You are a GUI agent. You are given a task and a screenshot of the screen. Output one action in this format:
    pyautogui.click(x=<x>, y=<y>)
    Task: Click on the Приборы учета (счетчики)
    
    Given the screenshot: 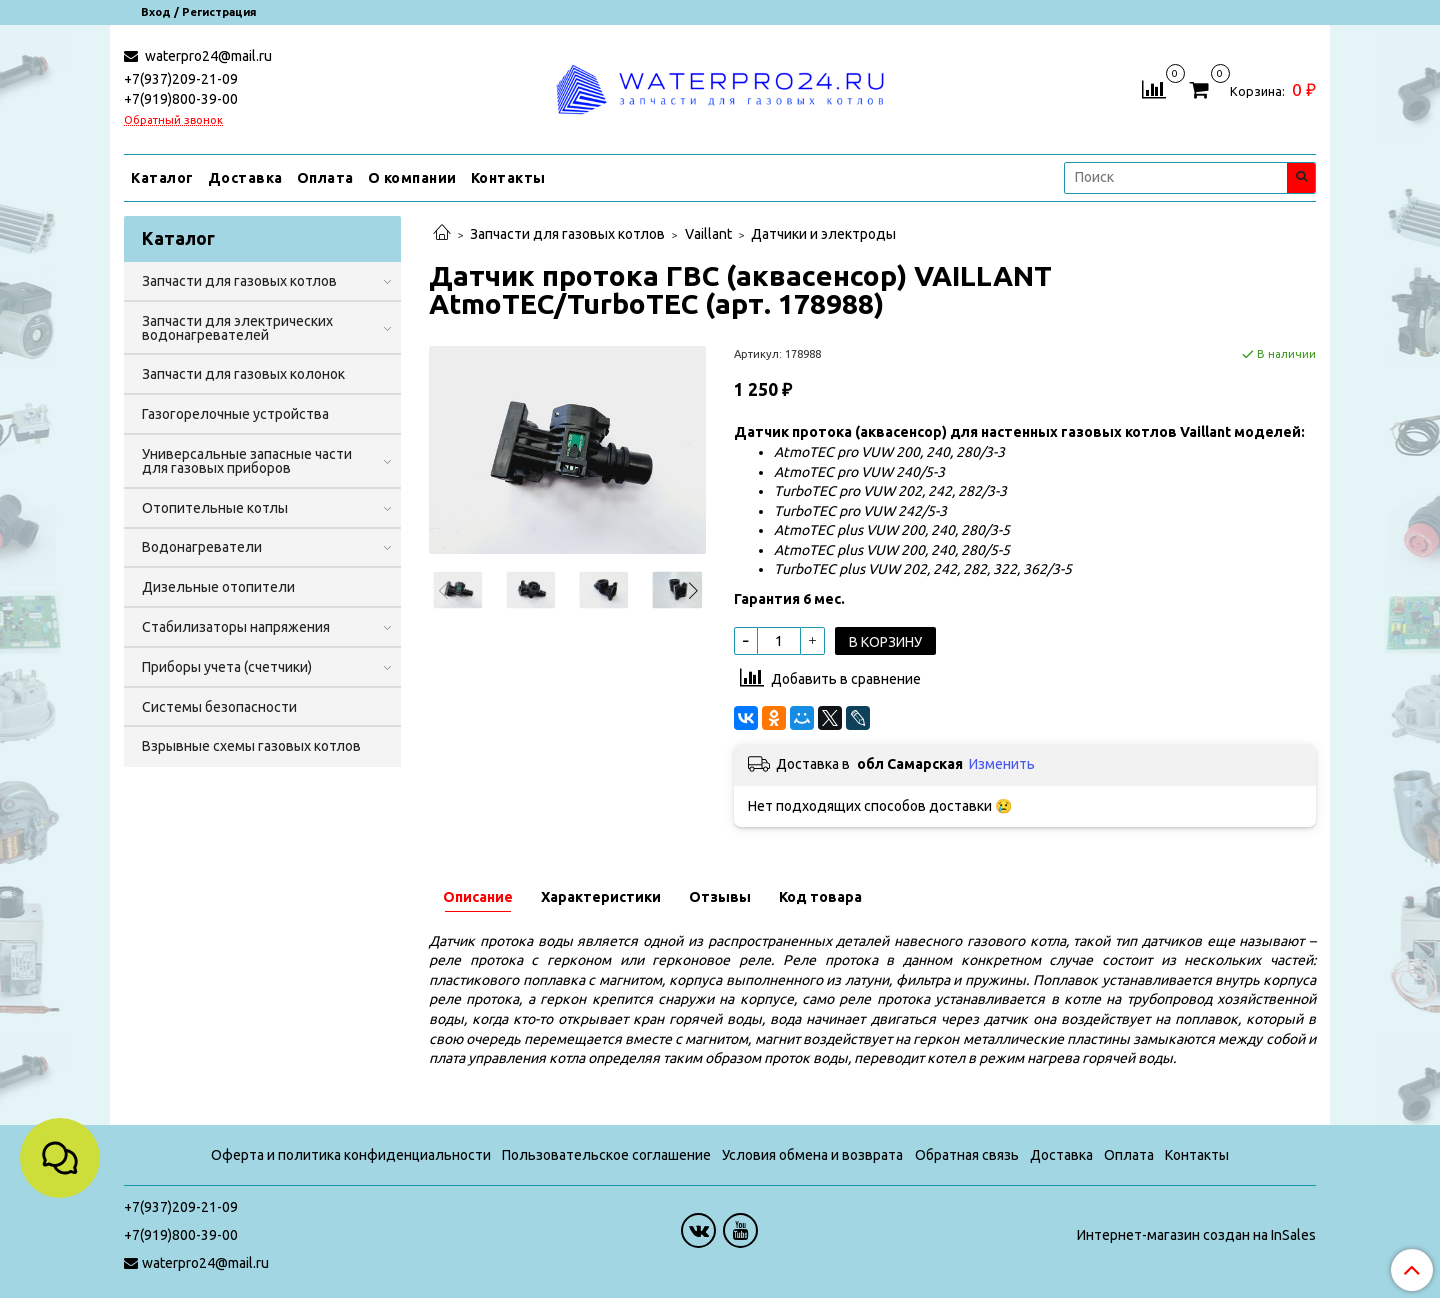 What is the action you would take?
    pyautogui.click(x=227, y=667)
    